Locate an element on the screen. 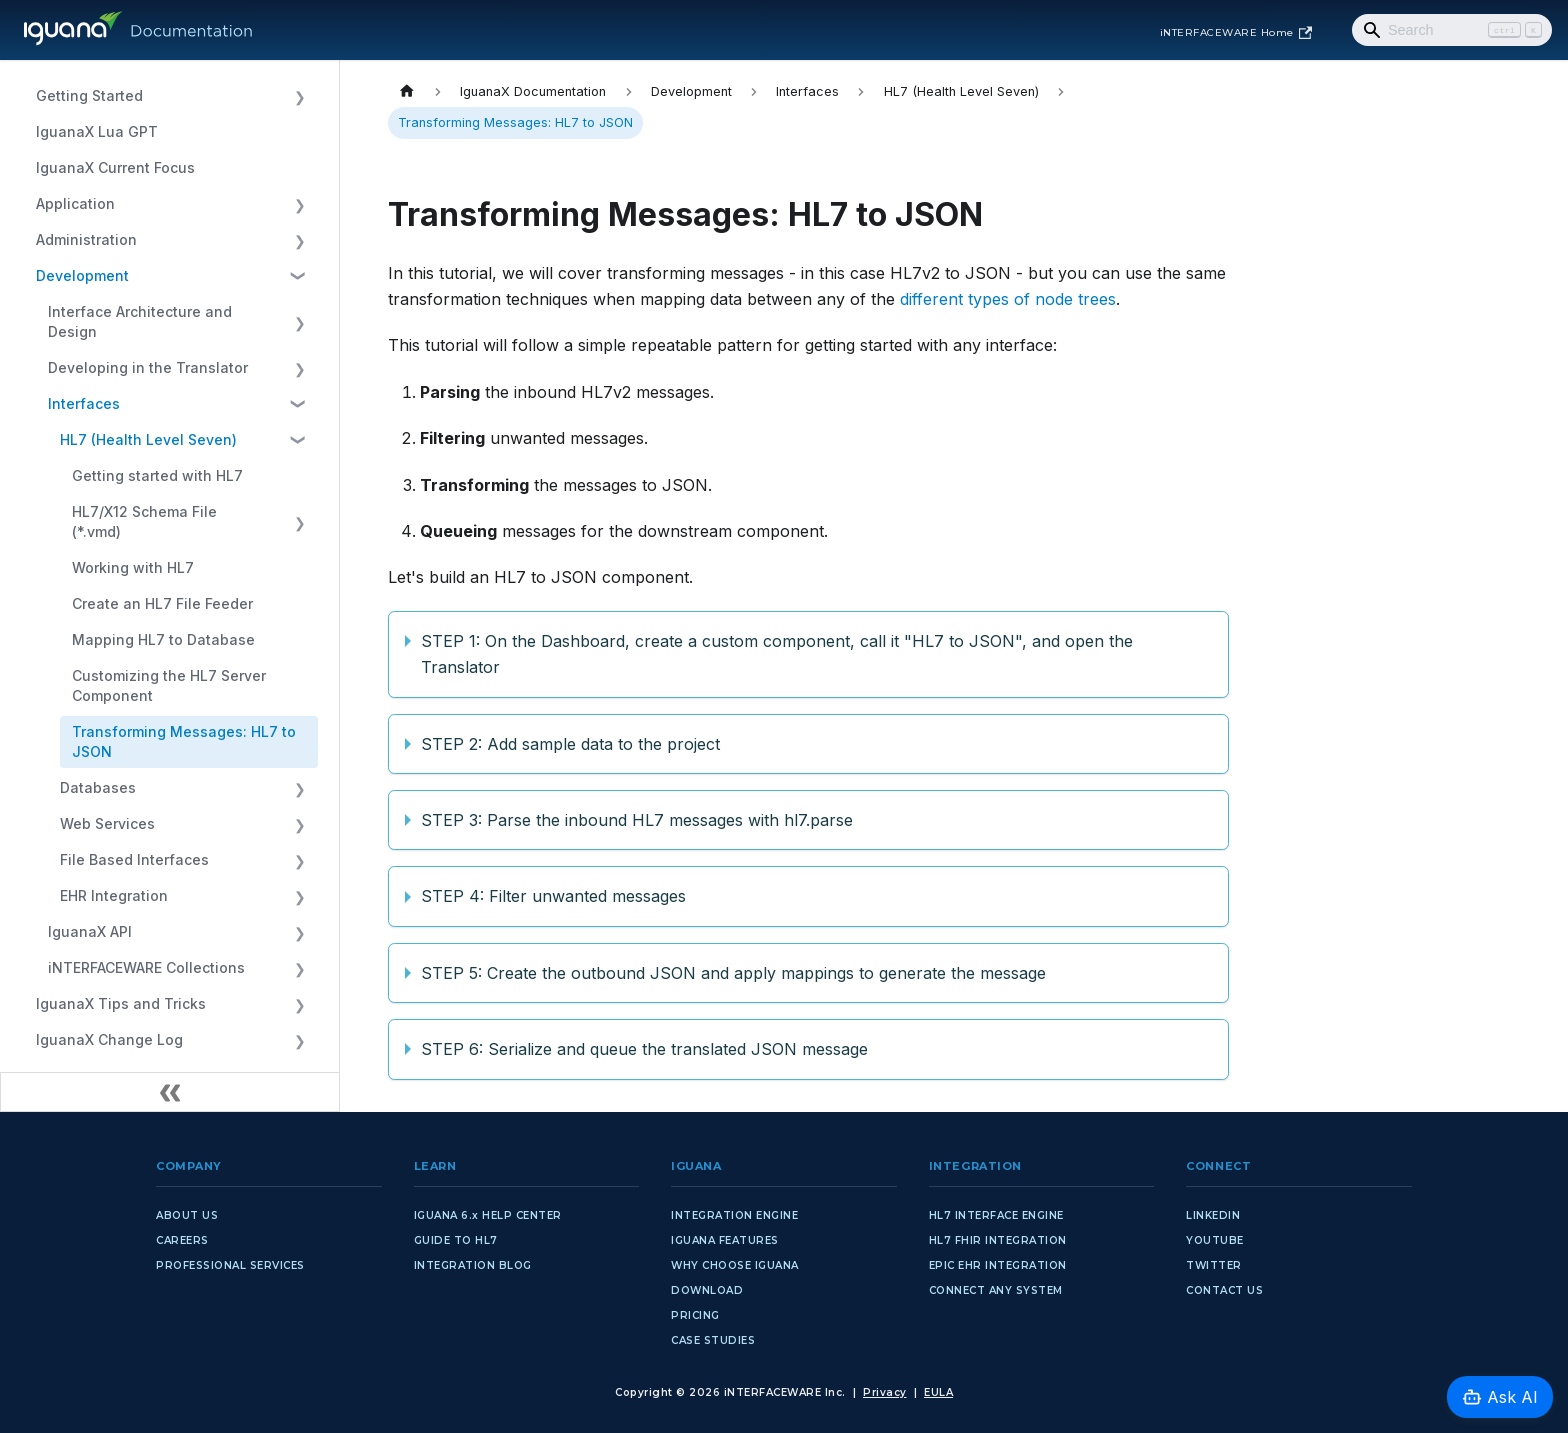  EPIC EHR INTEGRATION is located at coordinates (998, 1265).